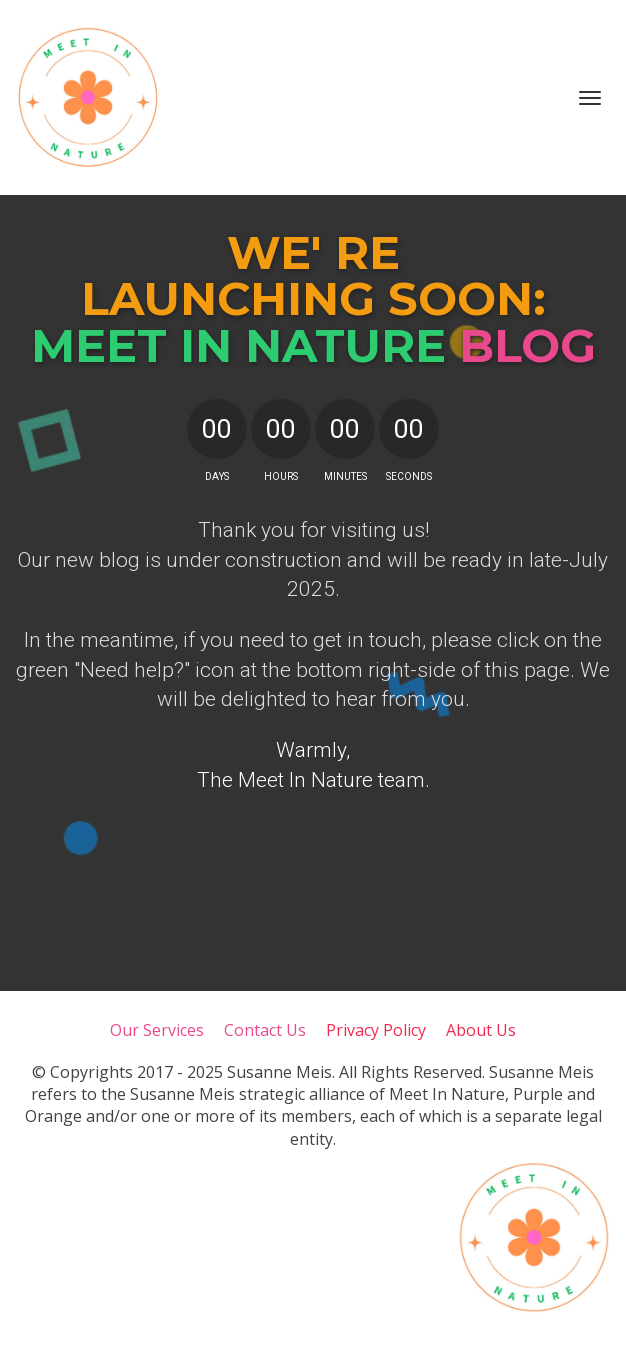  Describe the element at coordinates (481, 1031) in the screenshot. I see `About Us` at that location.